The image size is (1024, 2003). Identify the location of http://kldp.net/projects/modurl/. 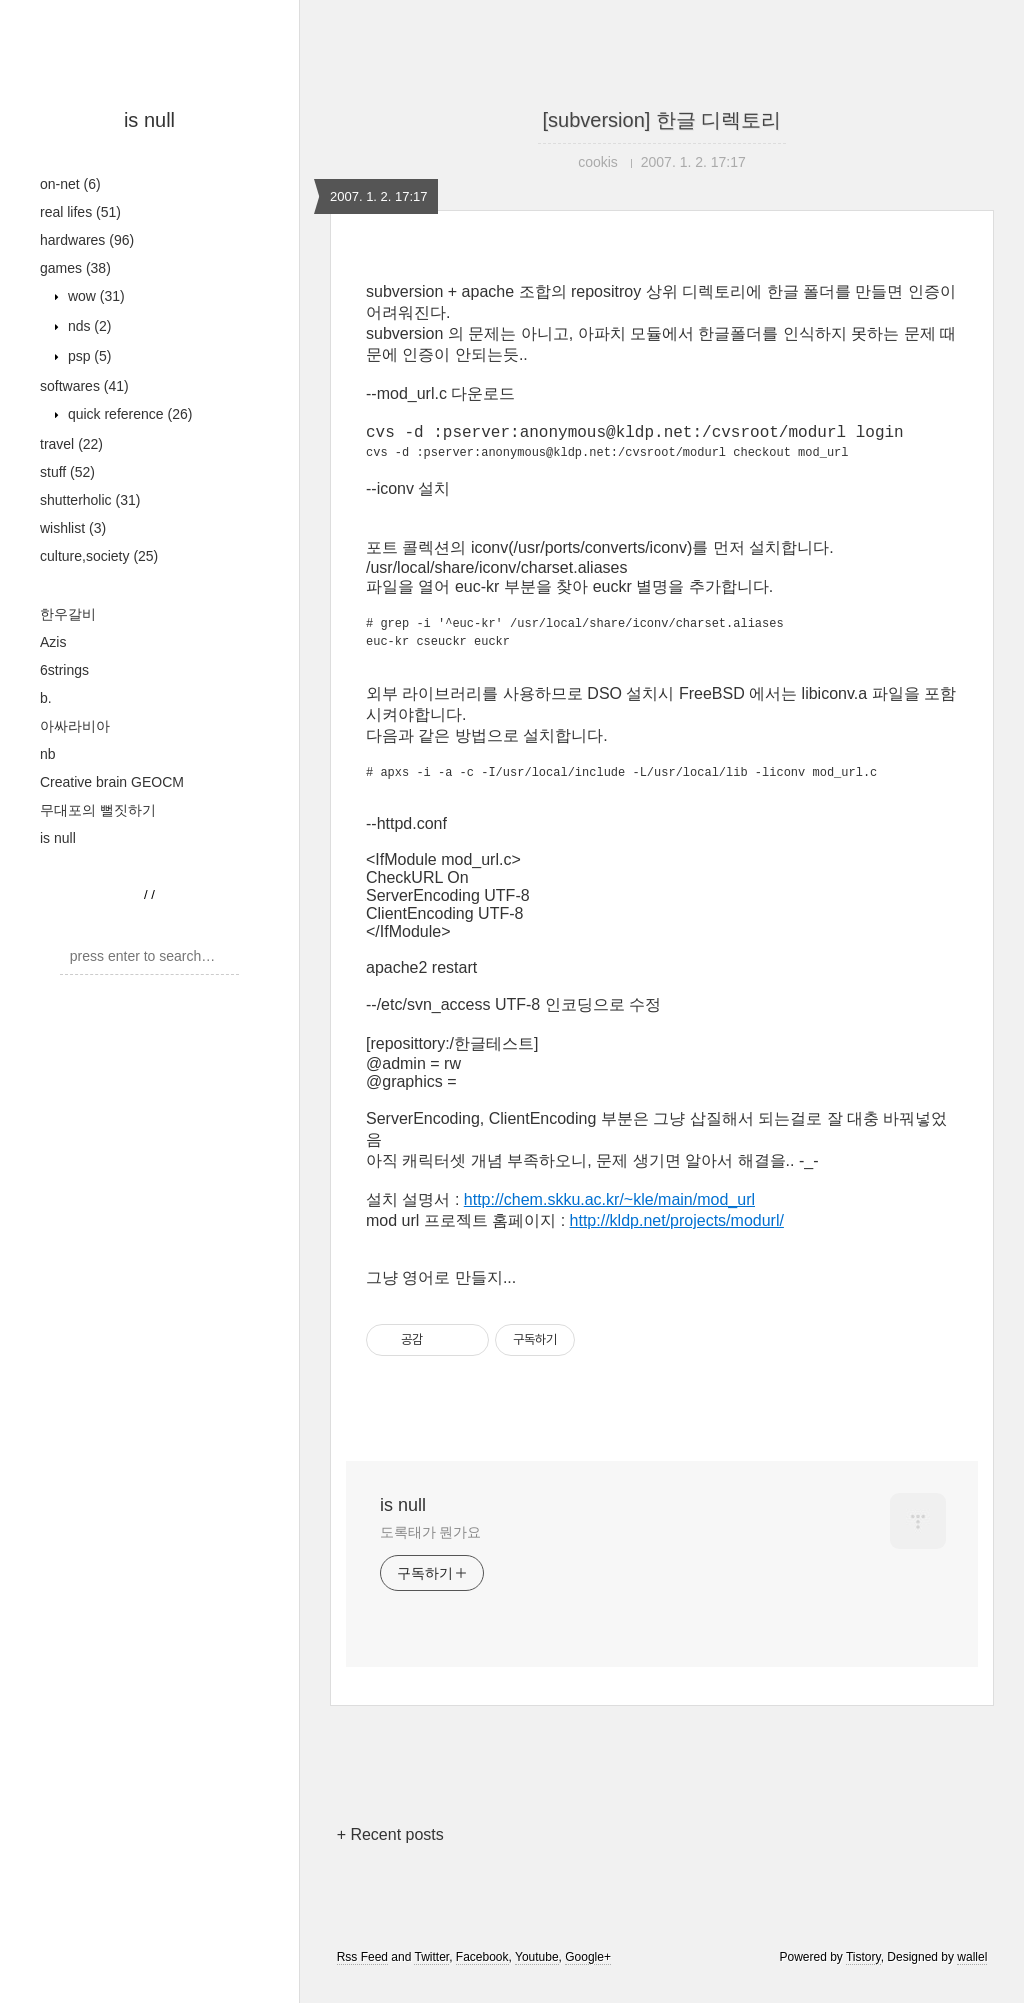
(677, 1239).